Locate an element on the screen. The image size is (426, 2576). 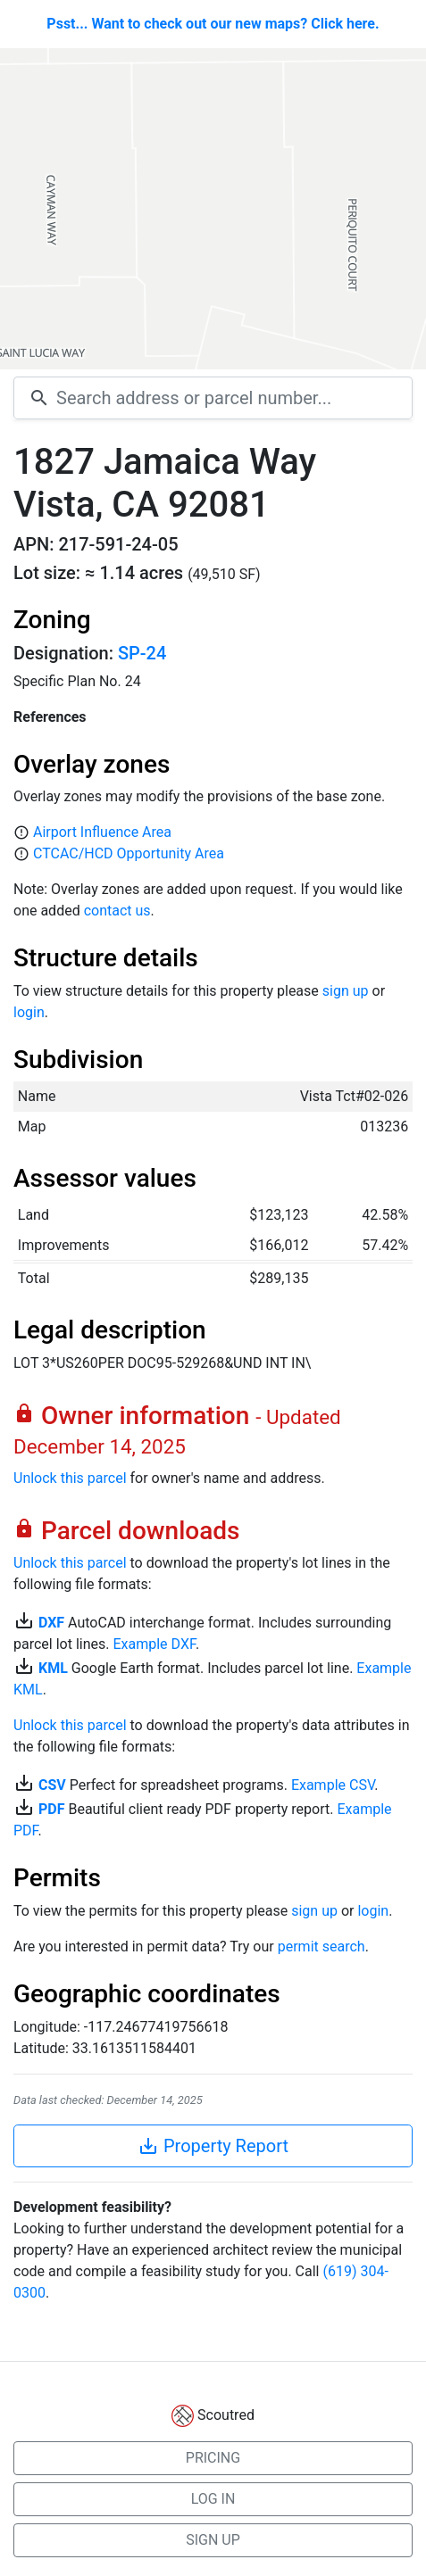
sign up is located at coordinates (345, 990).